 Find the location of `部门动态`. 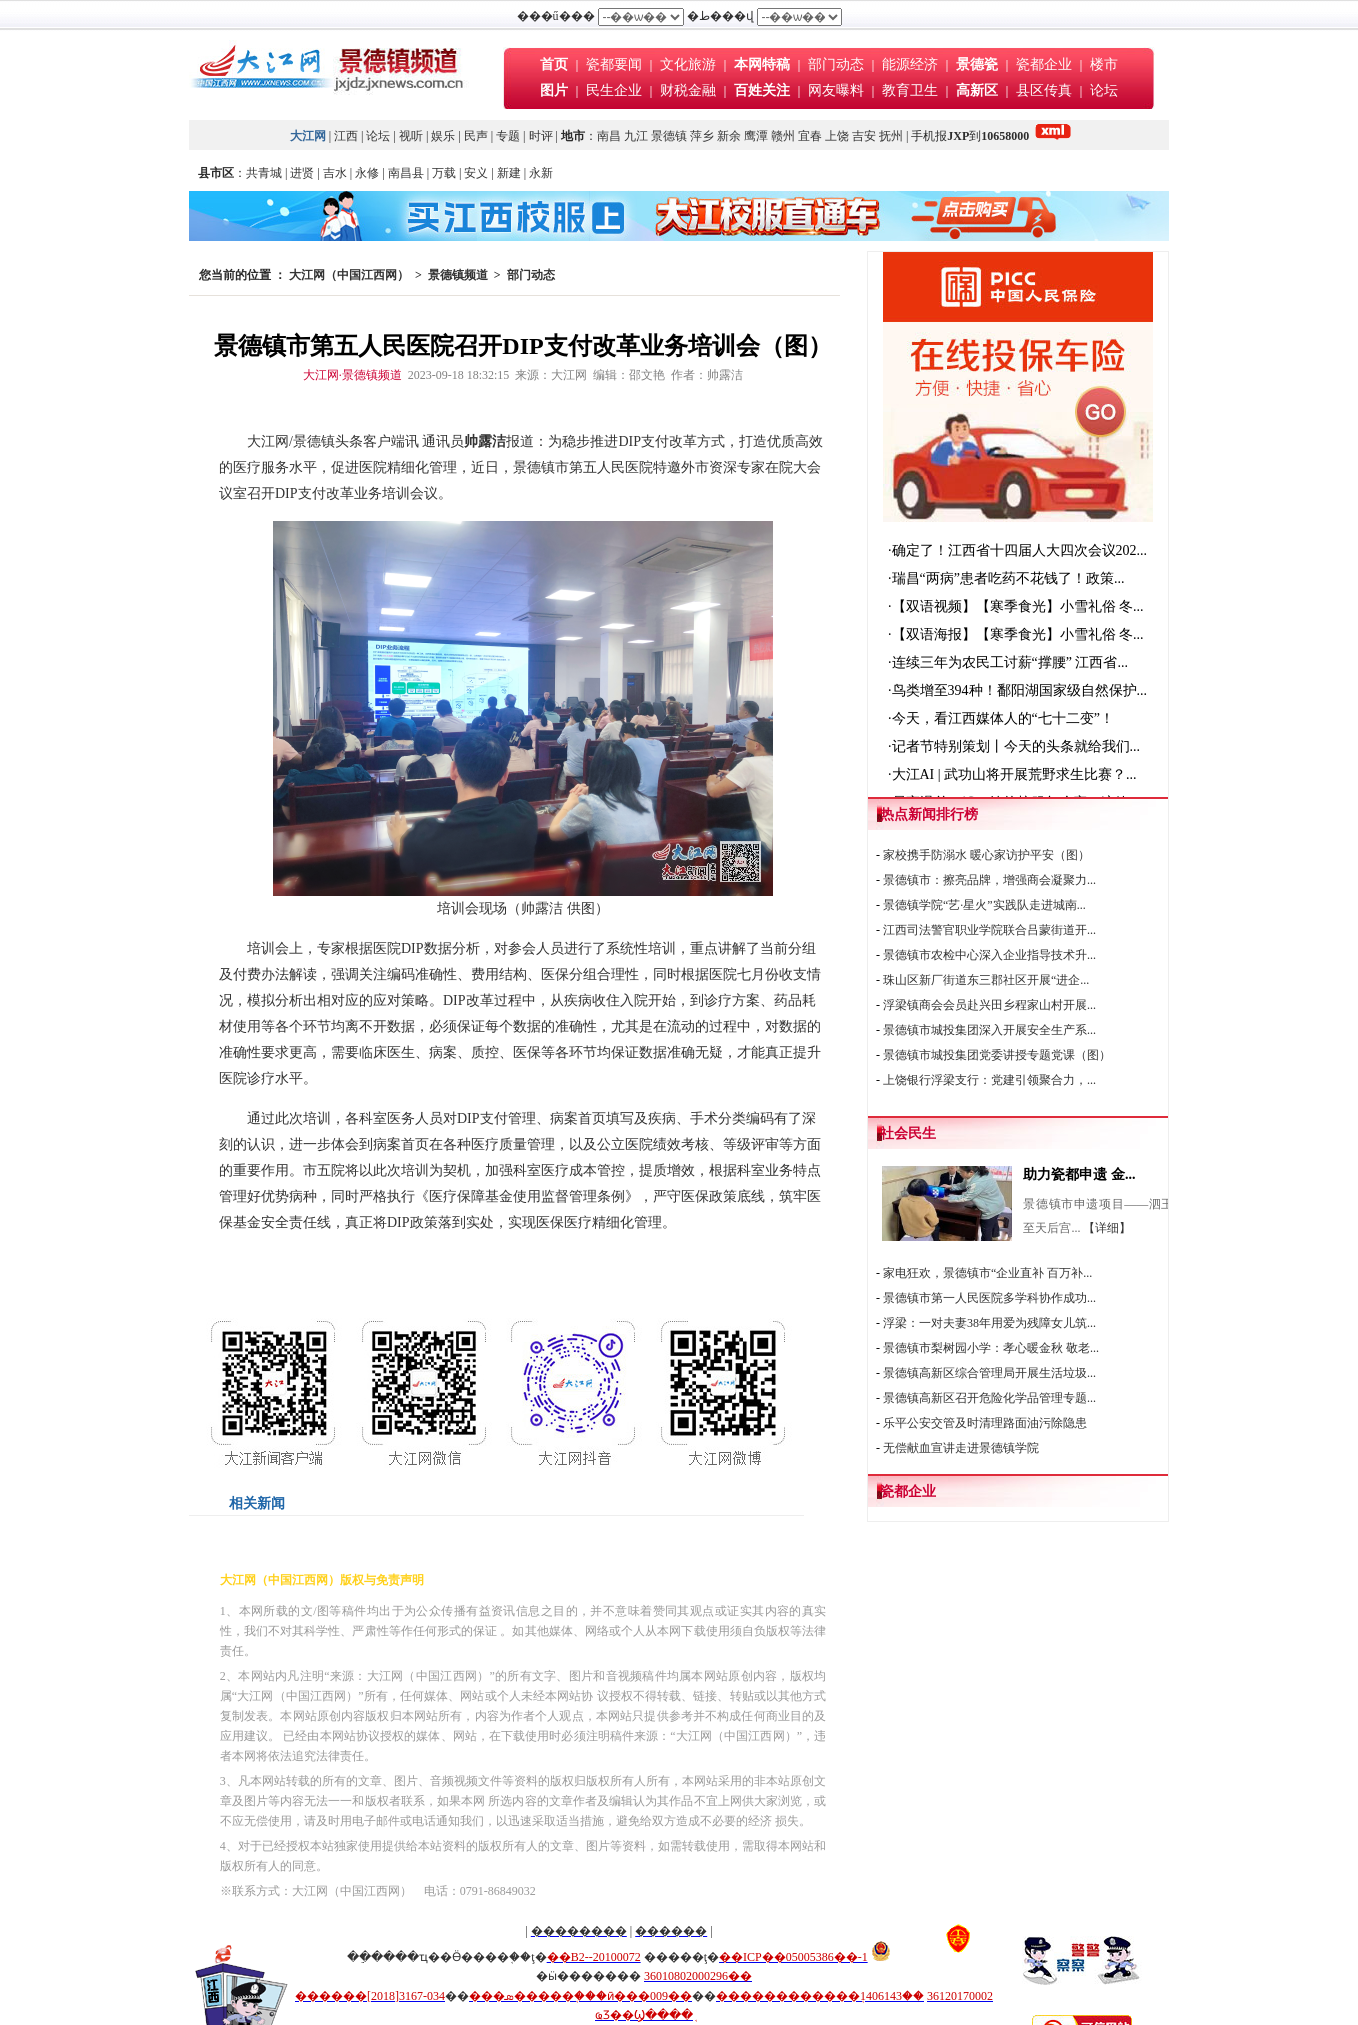

部门动态 is located at coordinates (836, 64).